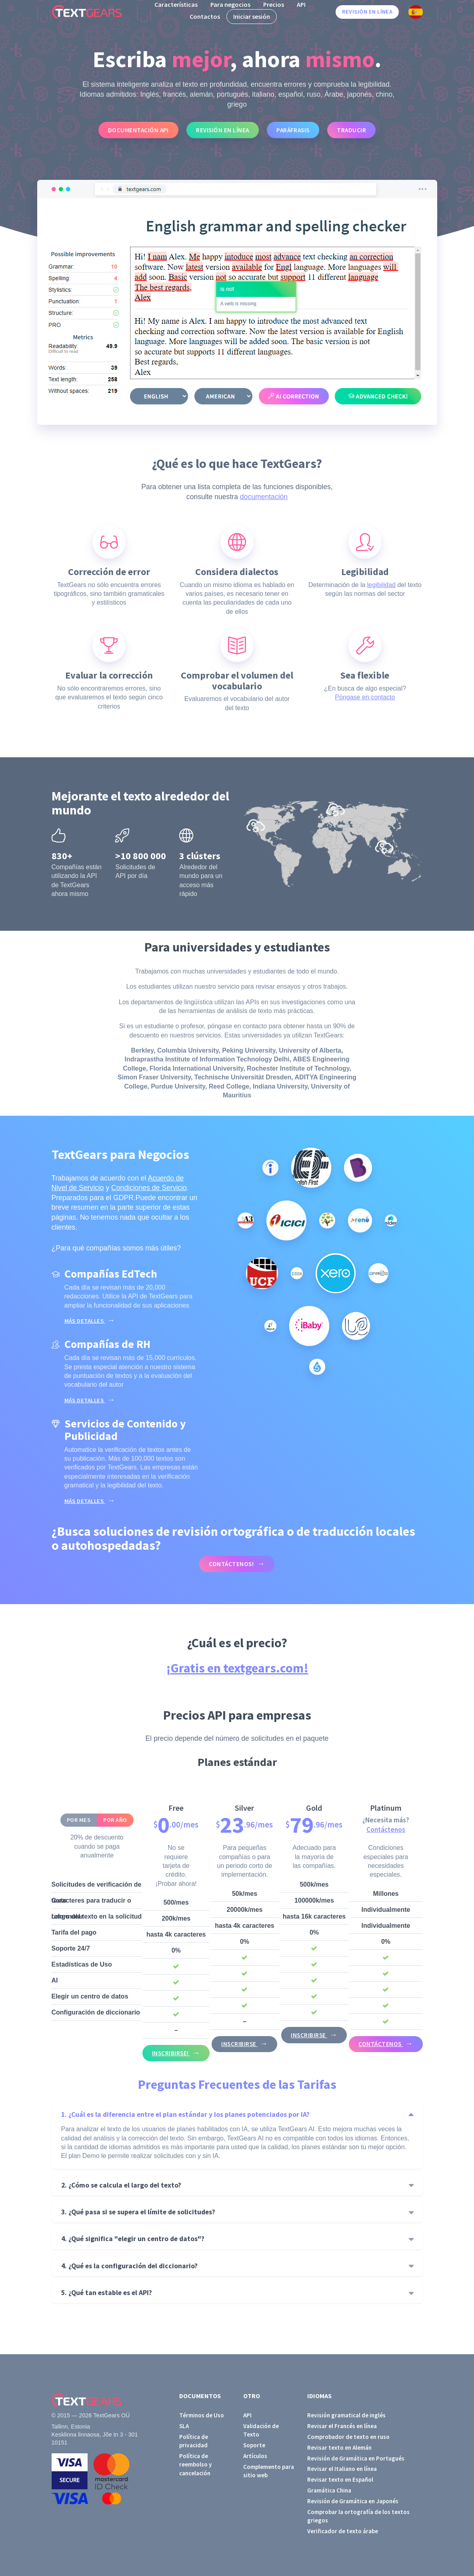 This screenshot has height=2576, width=474. What do you see at coordinates (232, 1564) in the screenshot?
I see `Contáctenos!` at bounding box center [232, 1564].